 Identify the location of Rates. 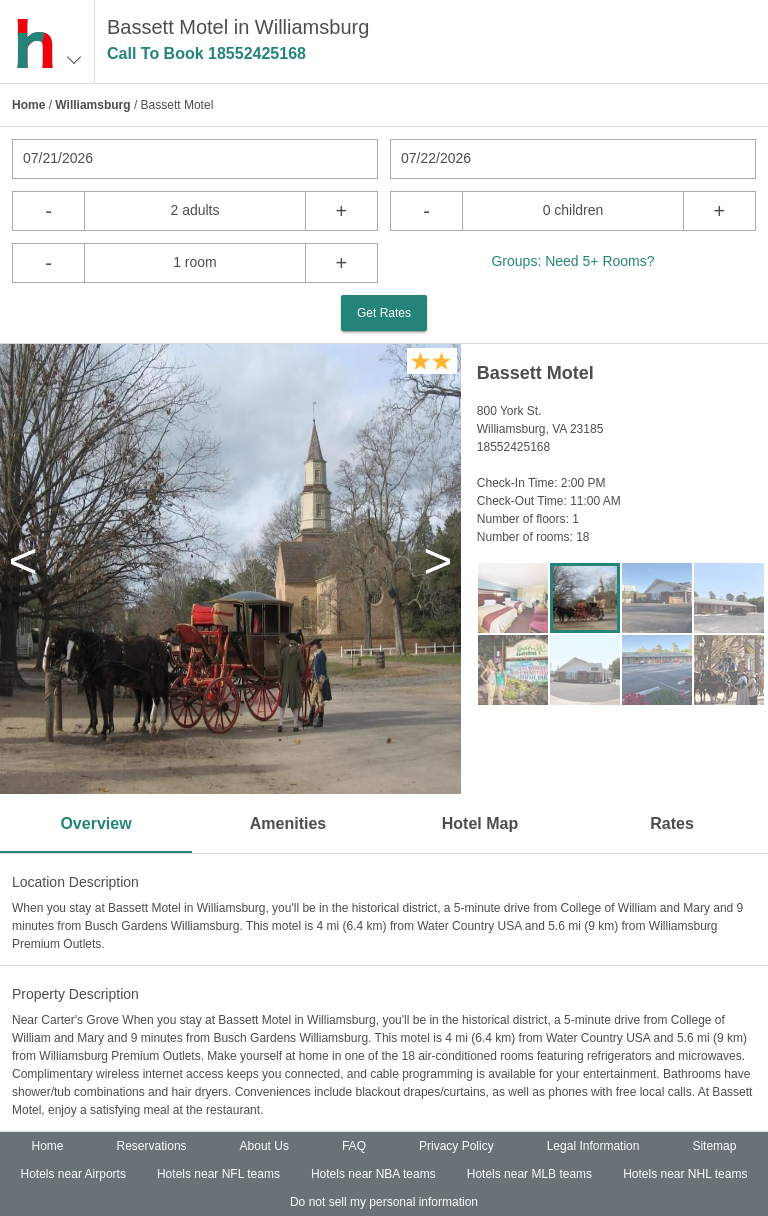
(672, 823).